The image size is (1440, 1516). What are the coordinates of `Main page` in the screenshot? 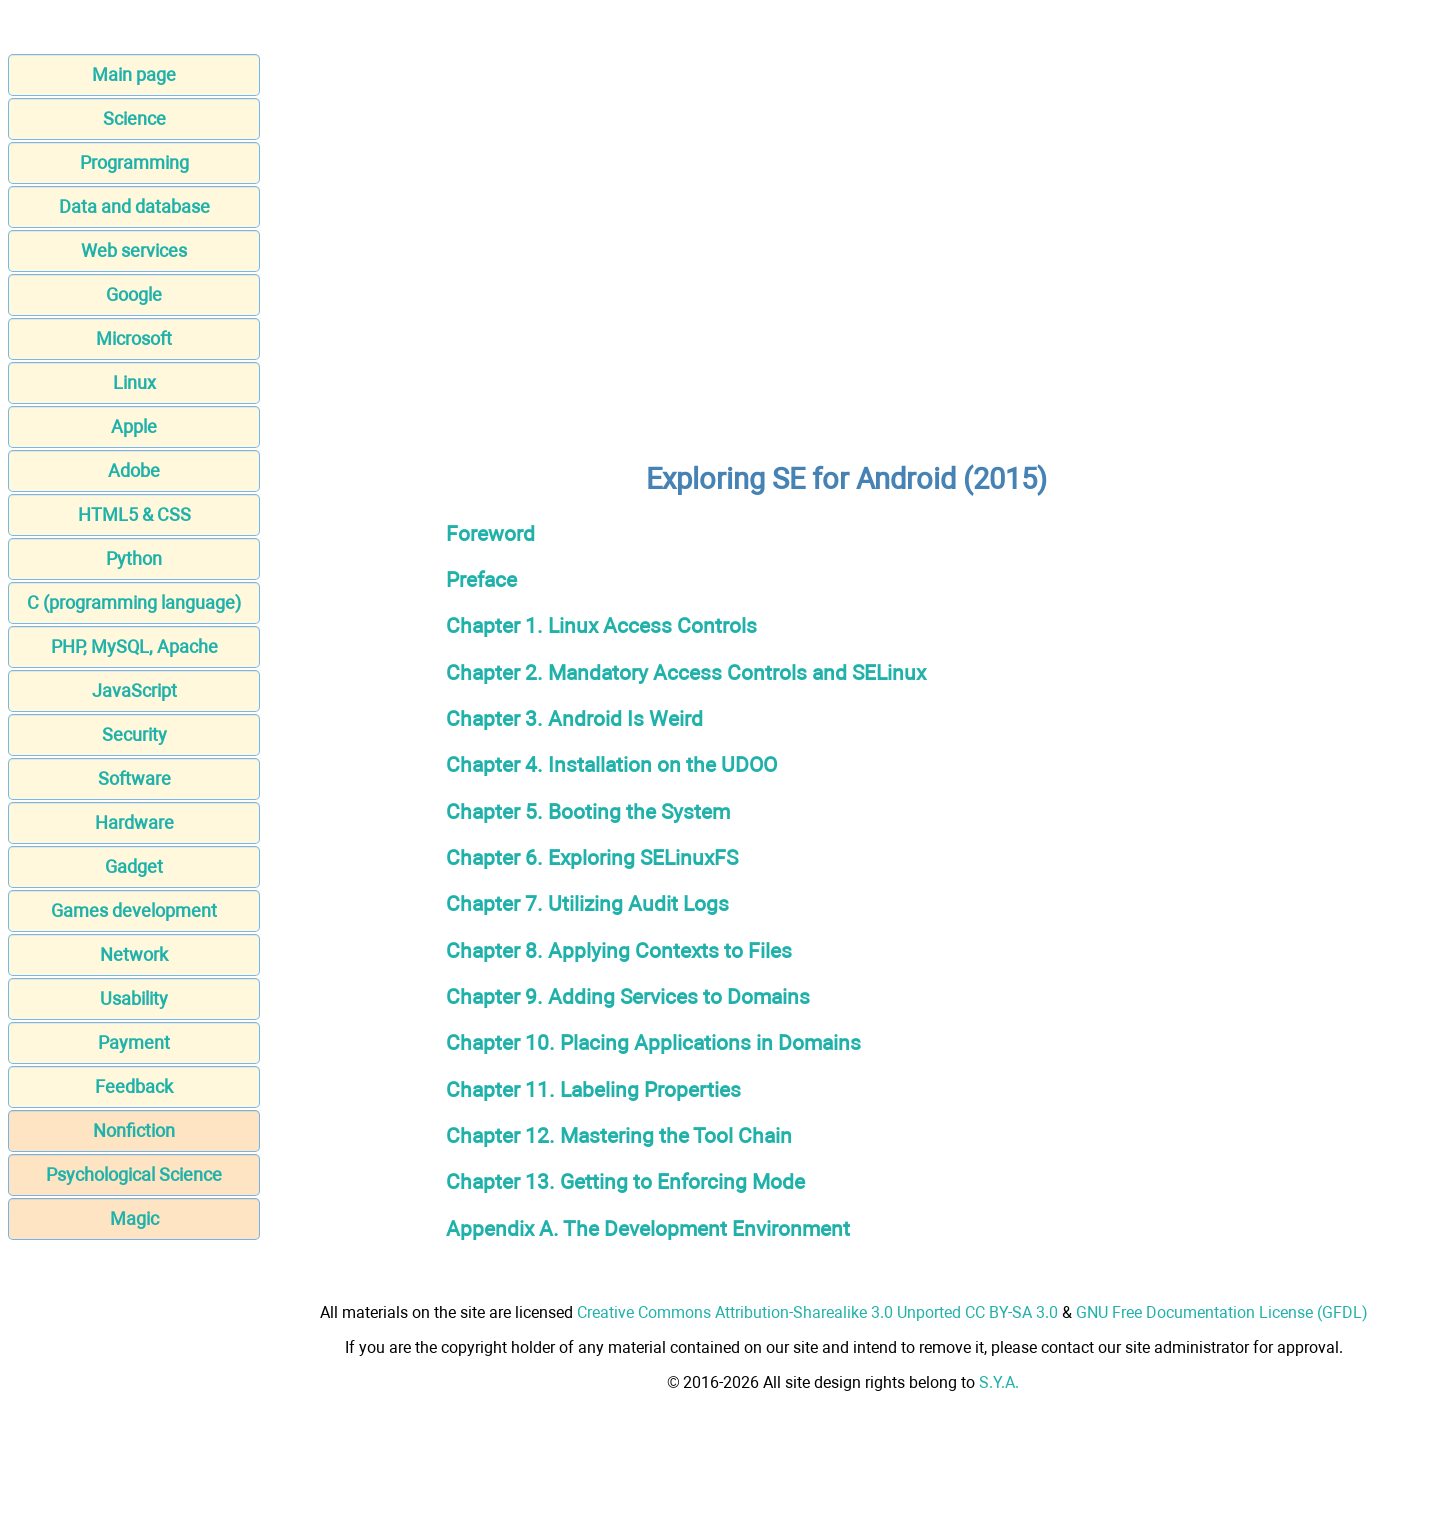 It's located at (134, 74).